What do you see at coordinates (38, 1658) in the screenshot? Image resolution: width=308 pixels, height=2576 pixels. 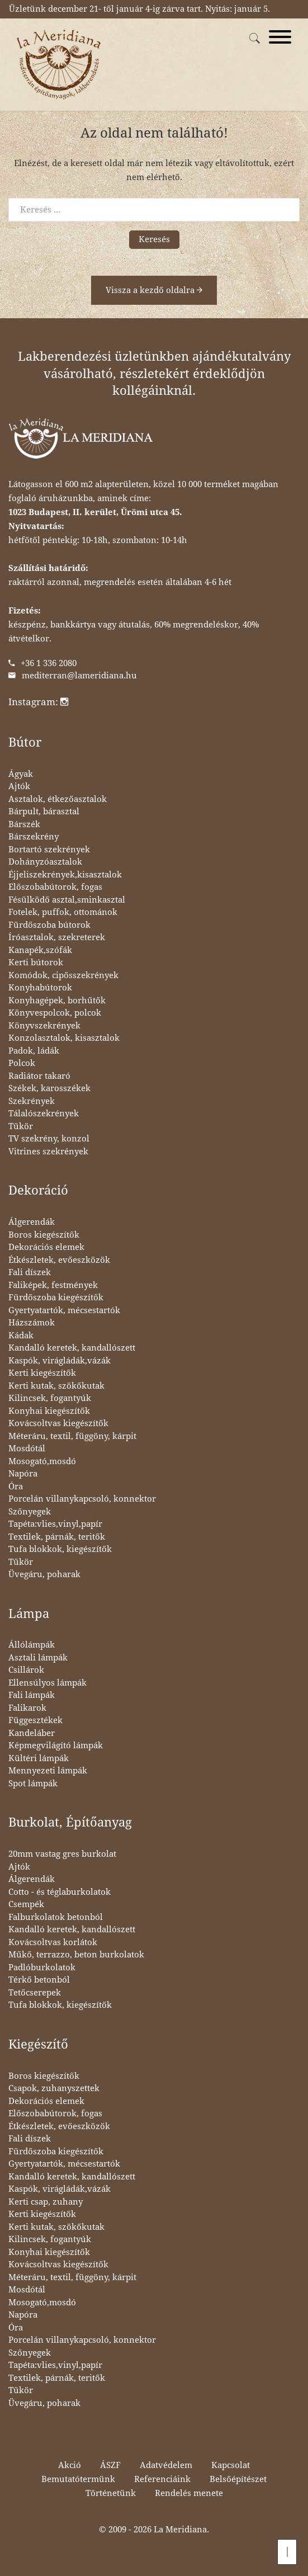 I see `Asztali lámpák` at bounding box center [38, 1658].